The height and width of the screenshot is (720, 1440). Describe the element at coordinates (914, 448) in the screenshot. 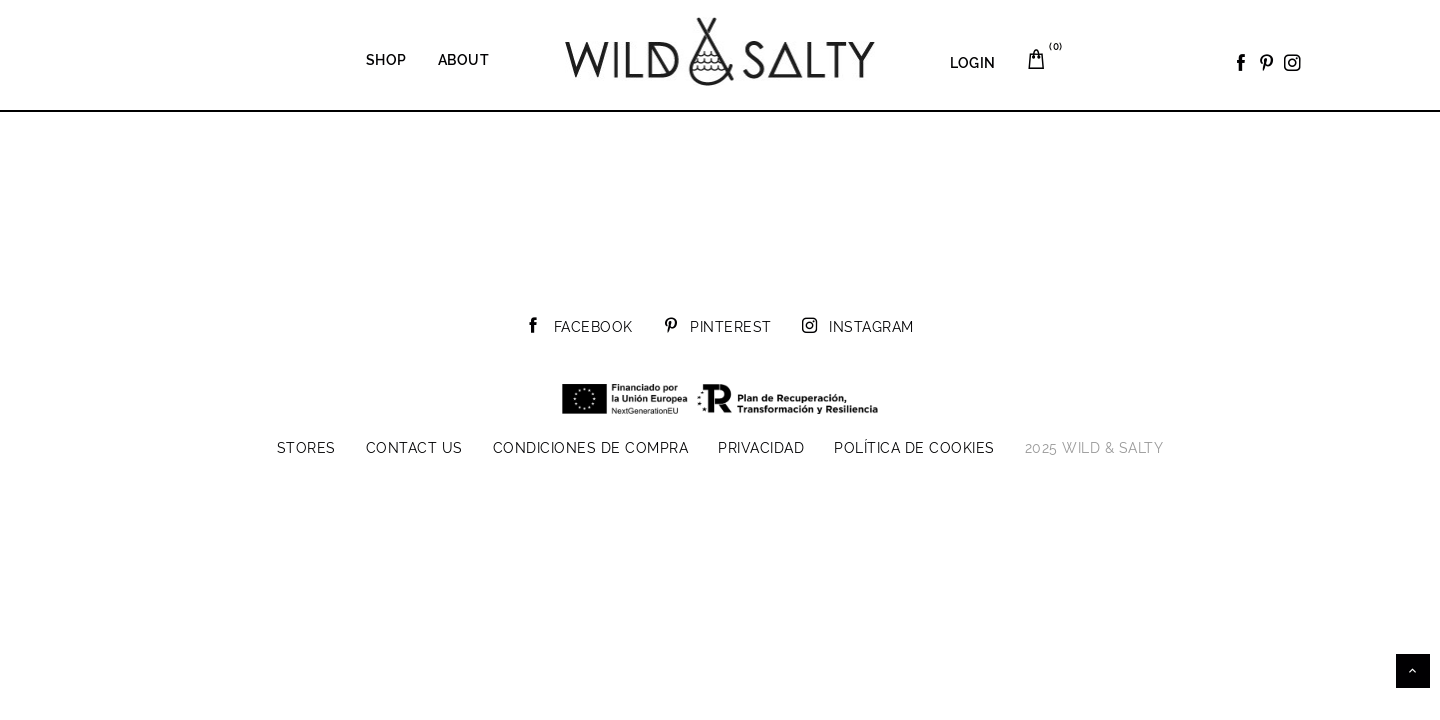

I see `Política de cookies` at that location.